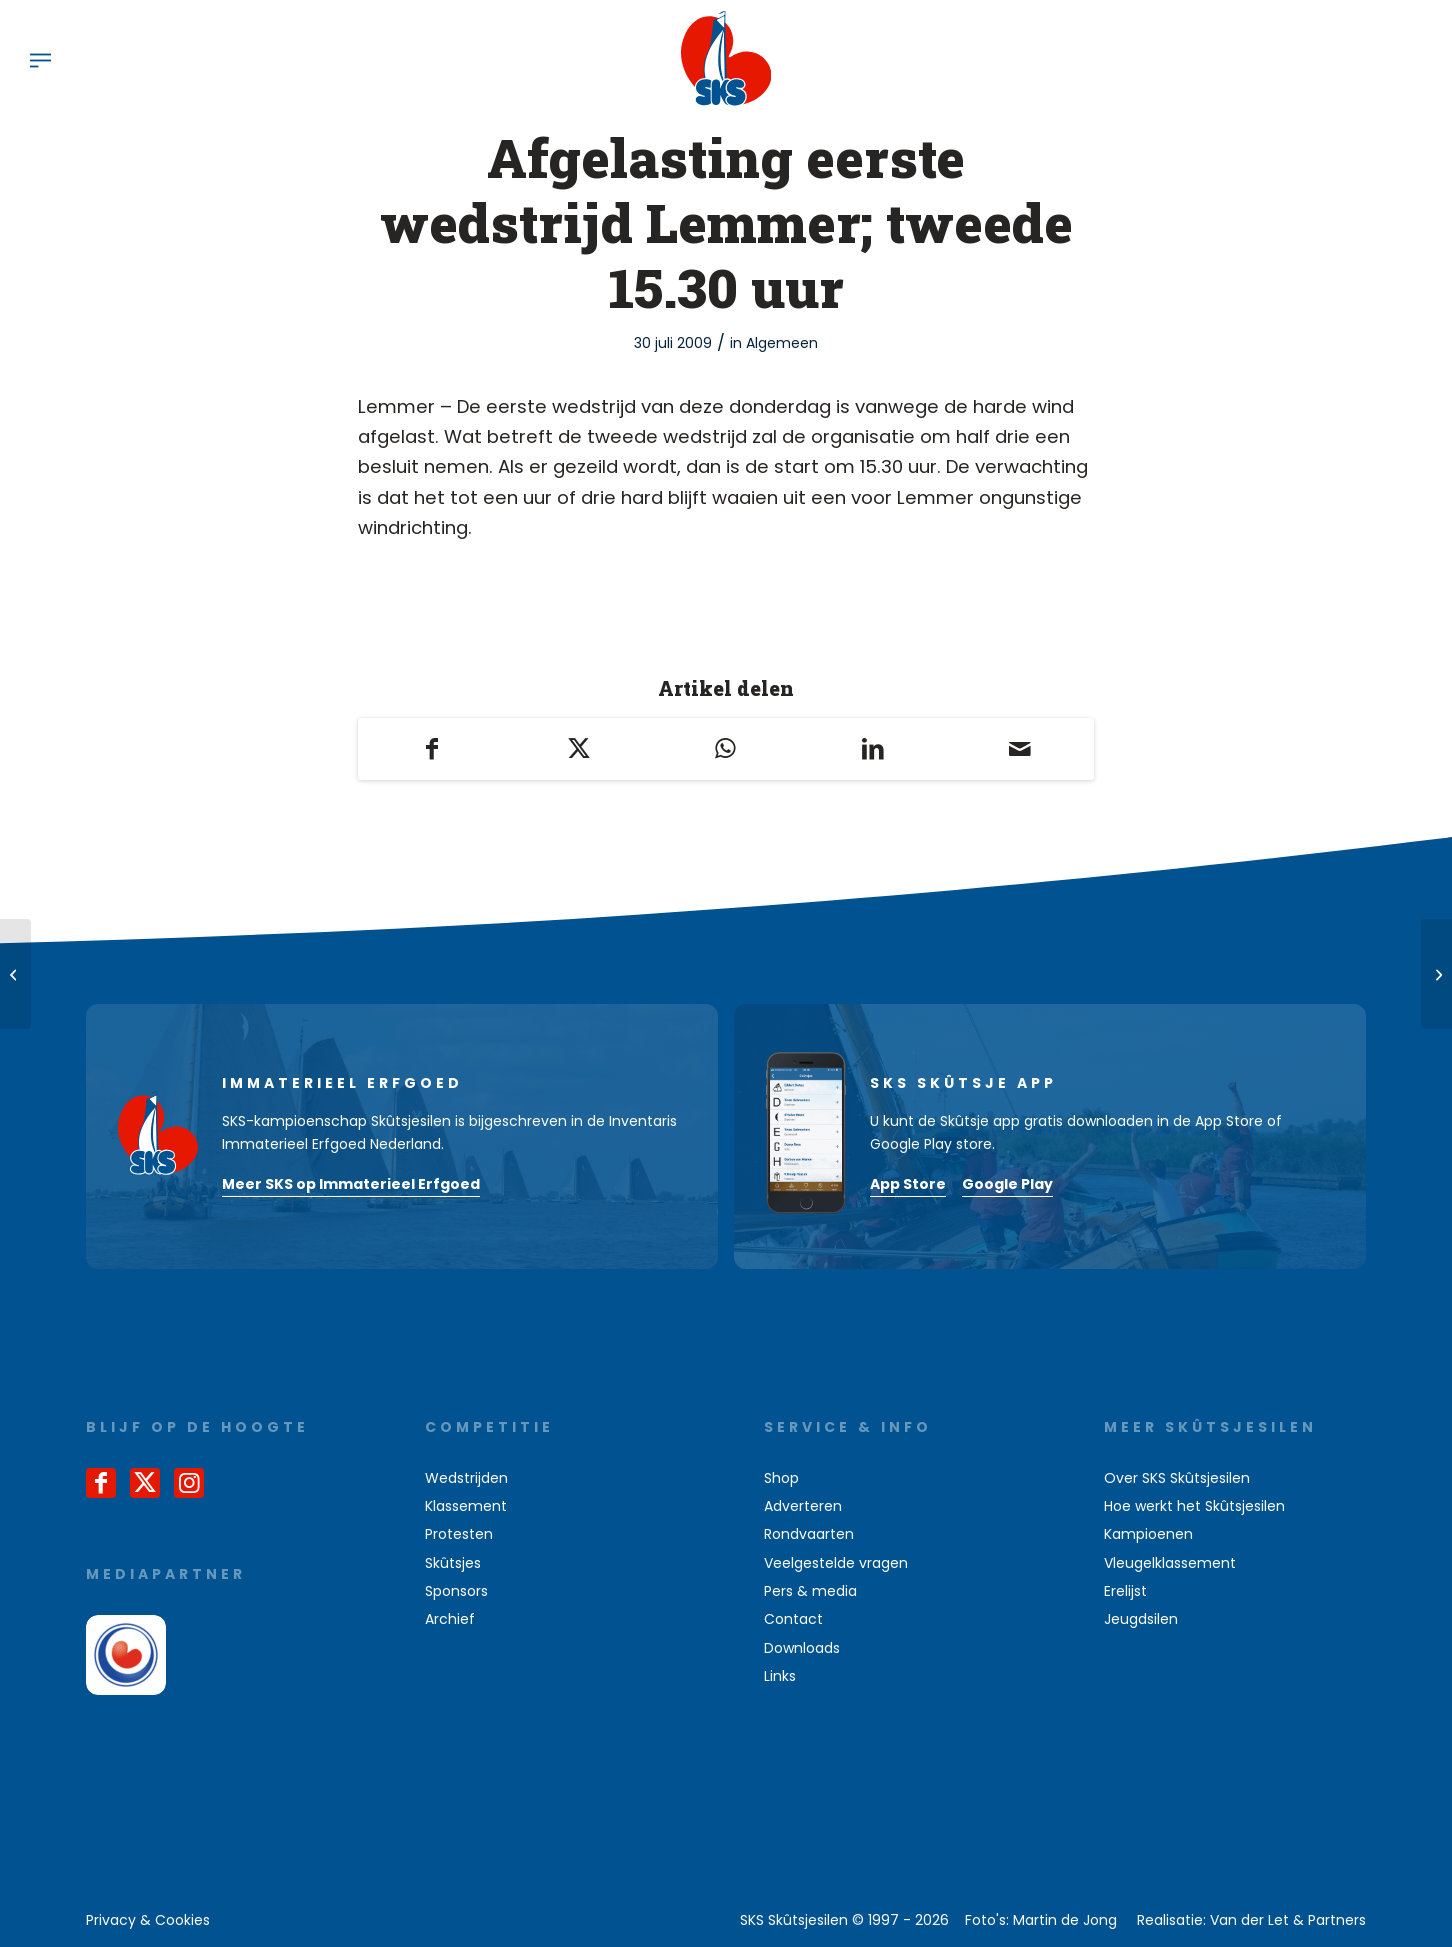 The height and width of the screenshot is (1947, 1452). What do you see at coordinates (1170, 1563) in the screenshot?
I see `Vleugelklassement` at bounding box center [1170, 1563].